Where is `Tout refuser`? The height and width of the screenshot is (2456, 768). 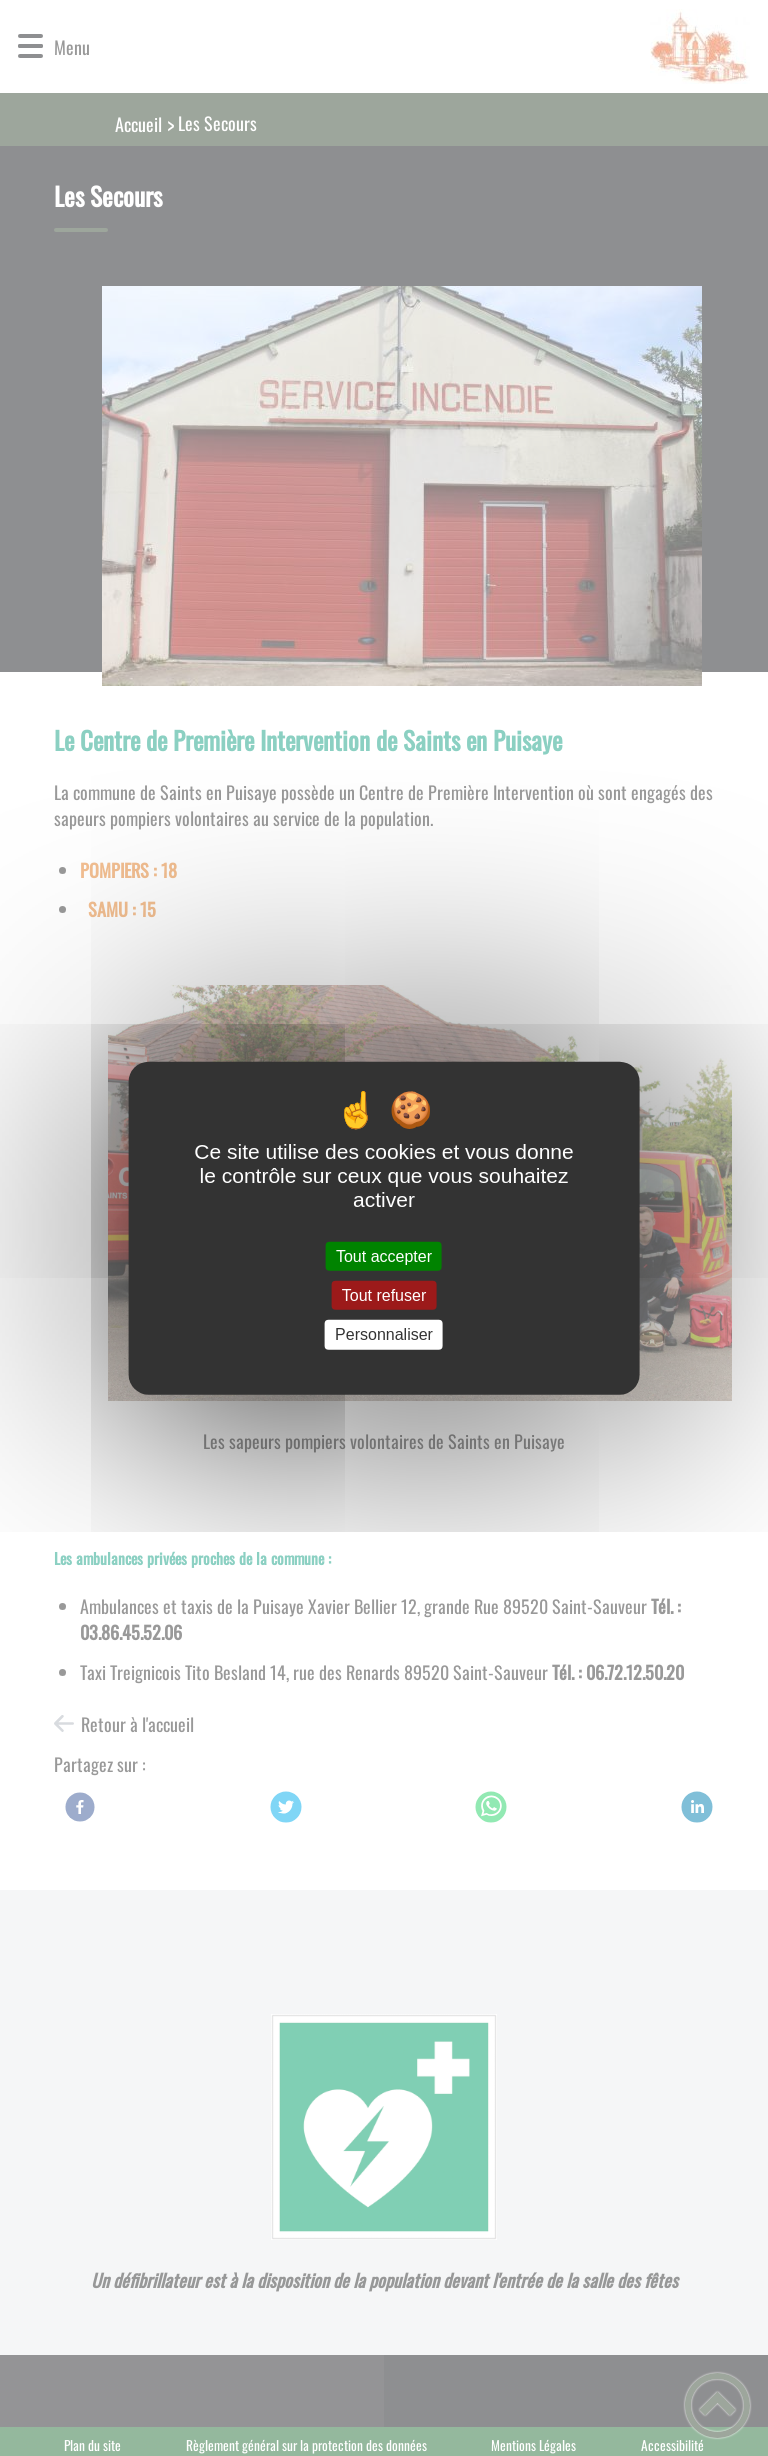 Tout refuser is located at coordinates (384, 1295).